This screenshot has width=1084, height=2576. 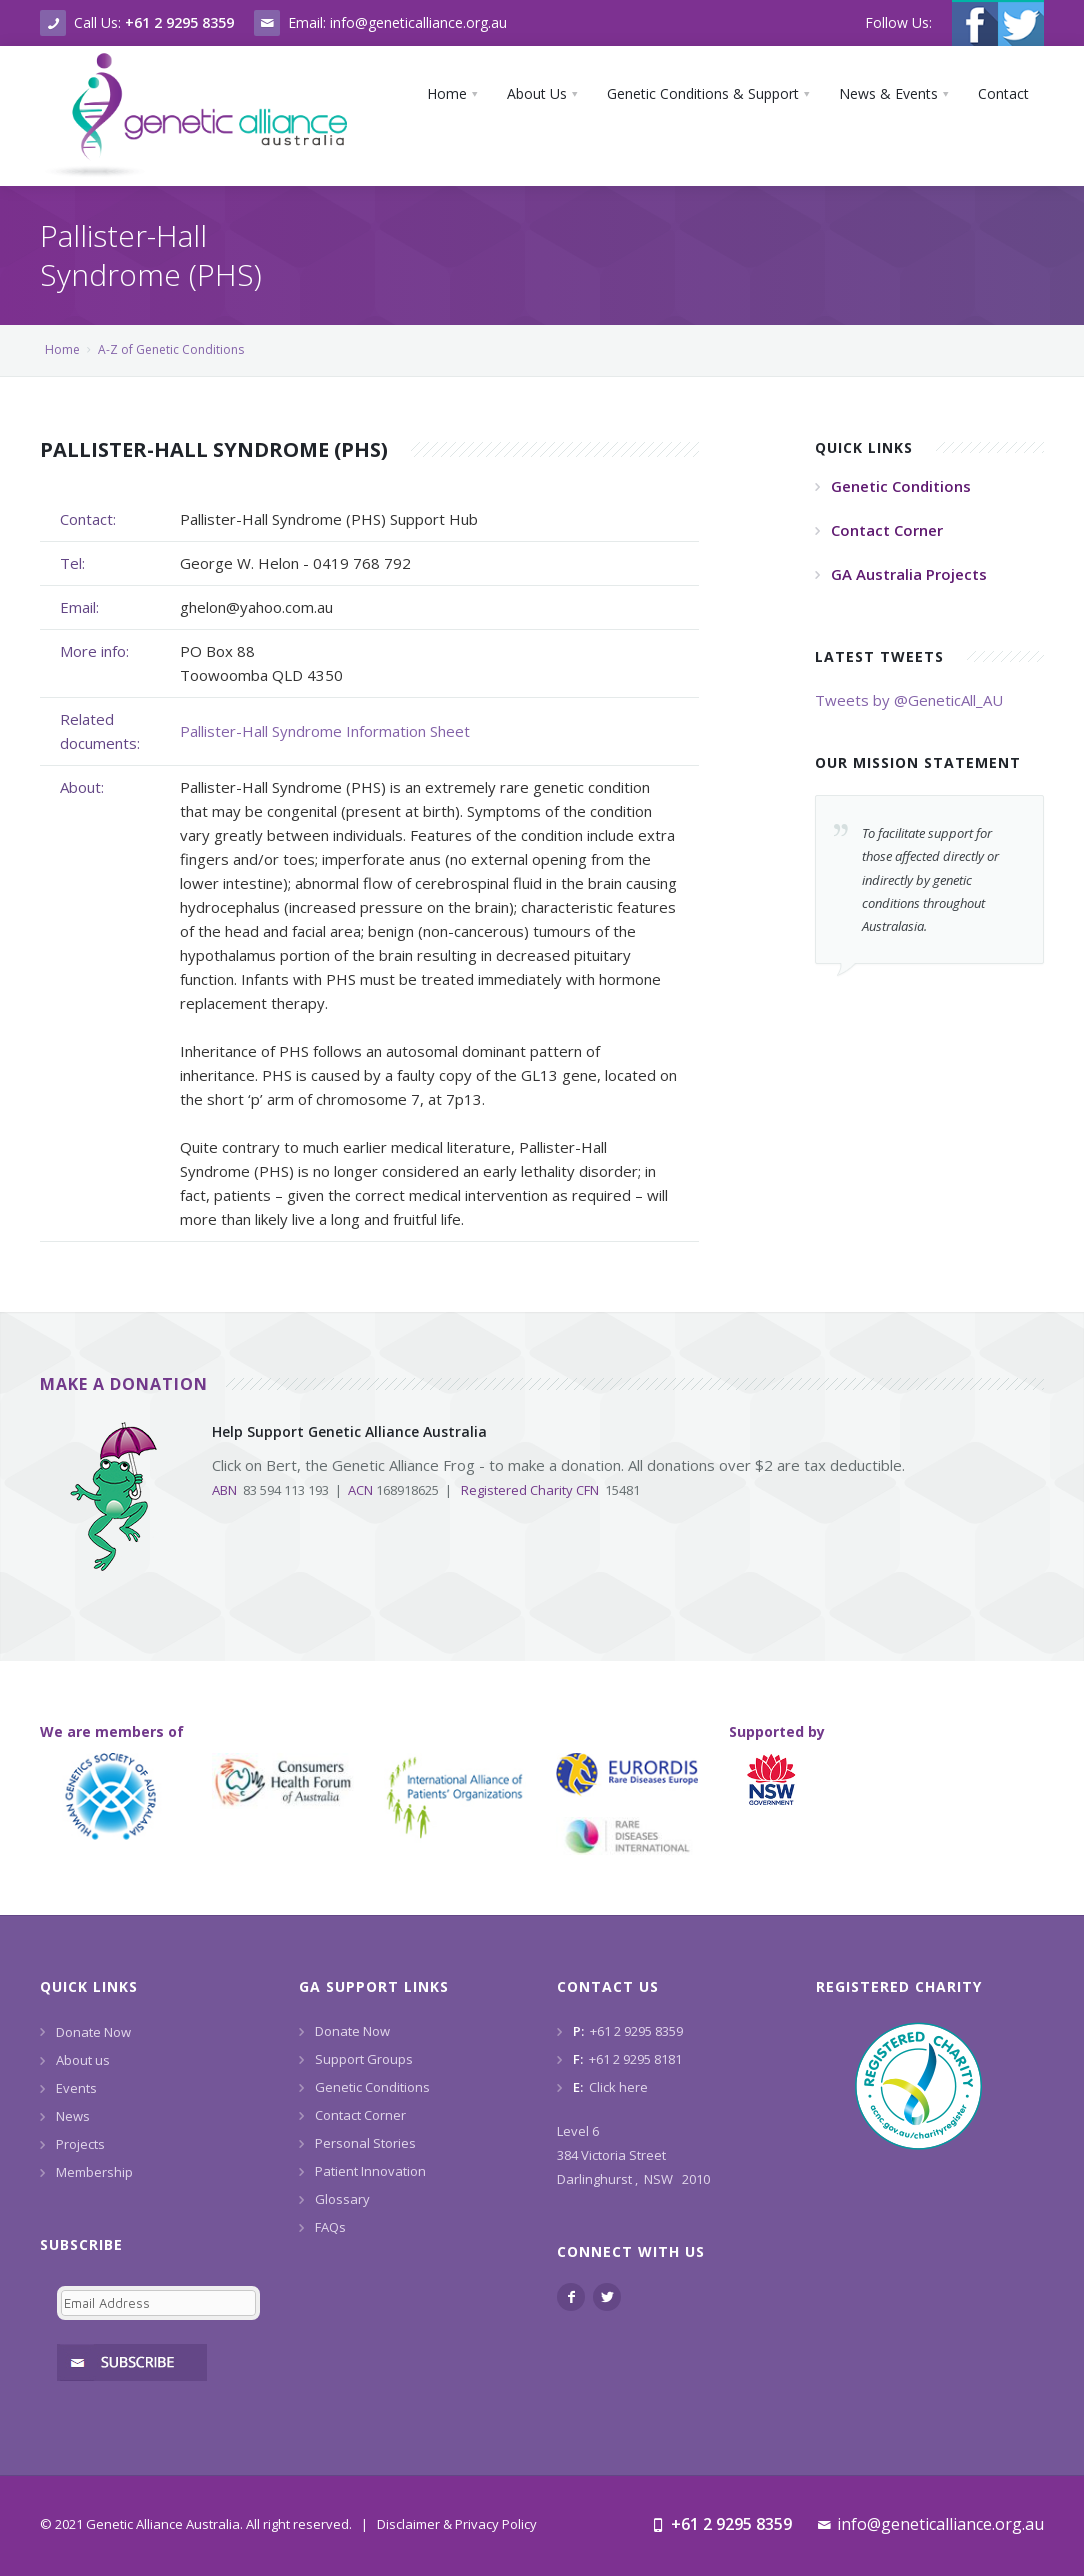 I want to click on <a href="https://www.geneticalliance.org.au/machform/embed.php?id=11852">View Form</a>, so click(x=154, y=2327).